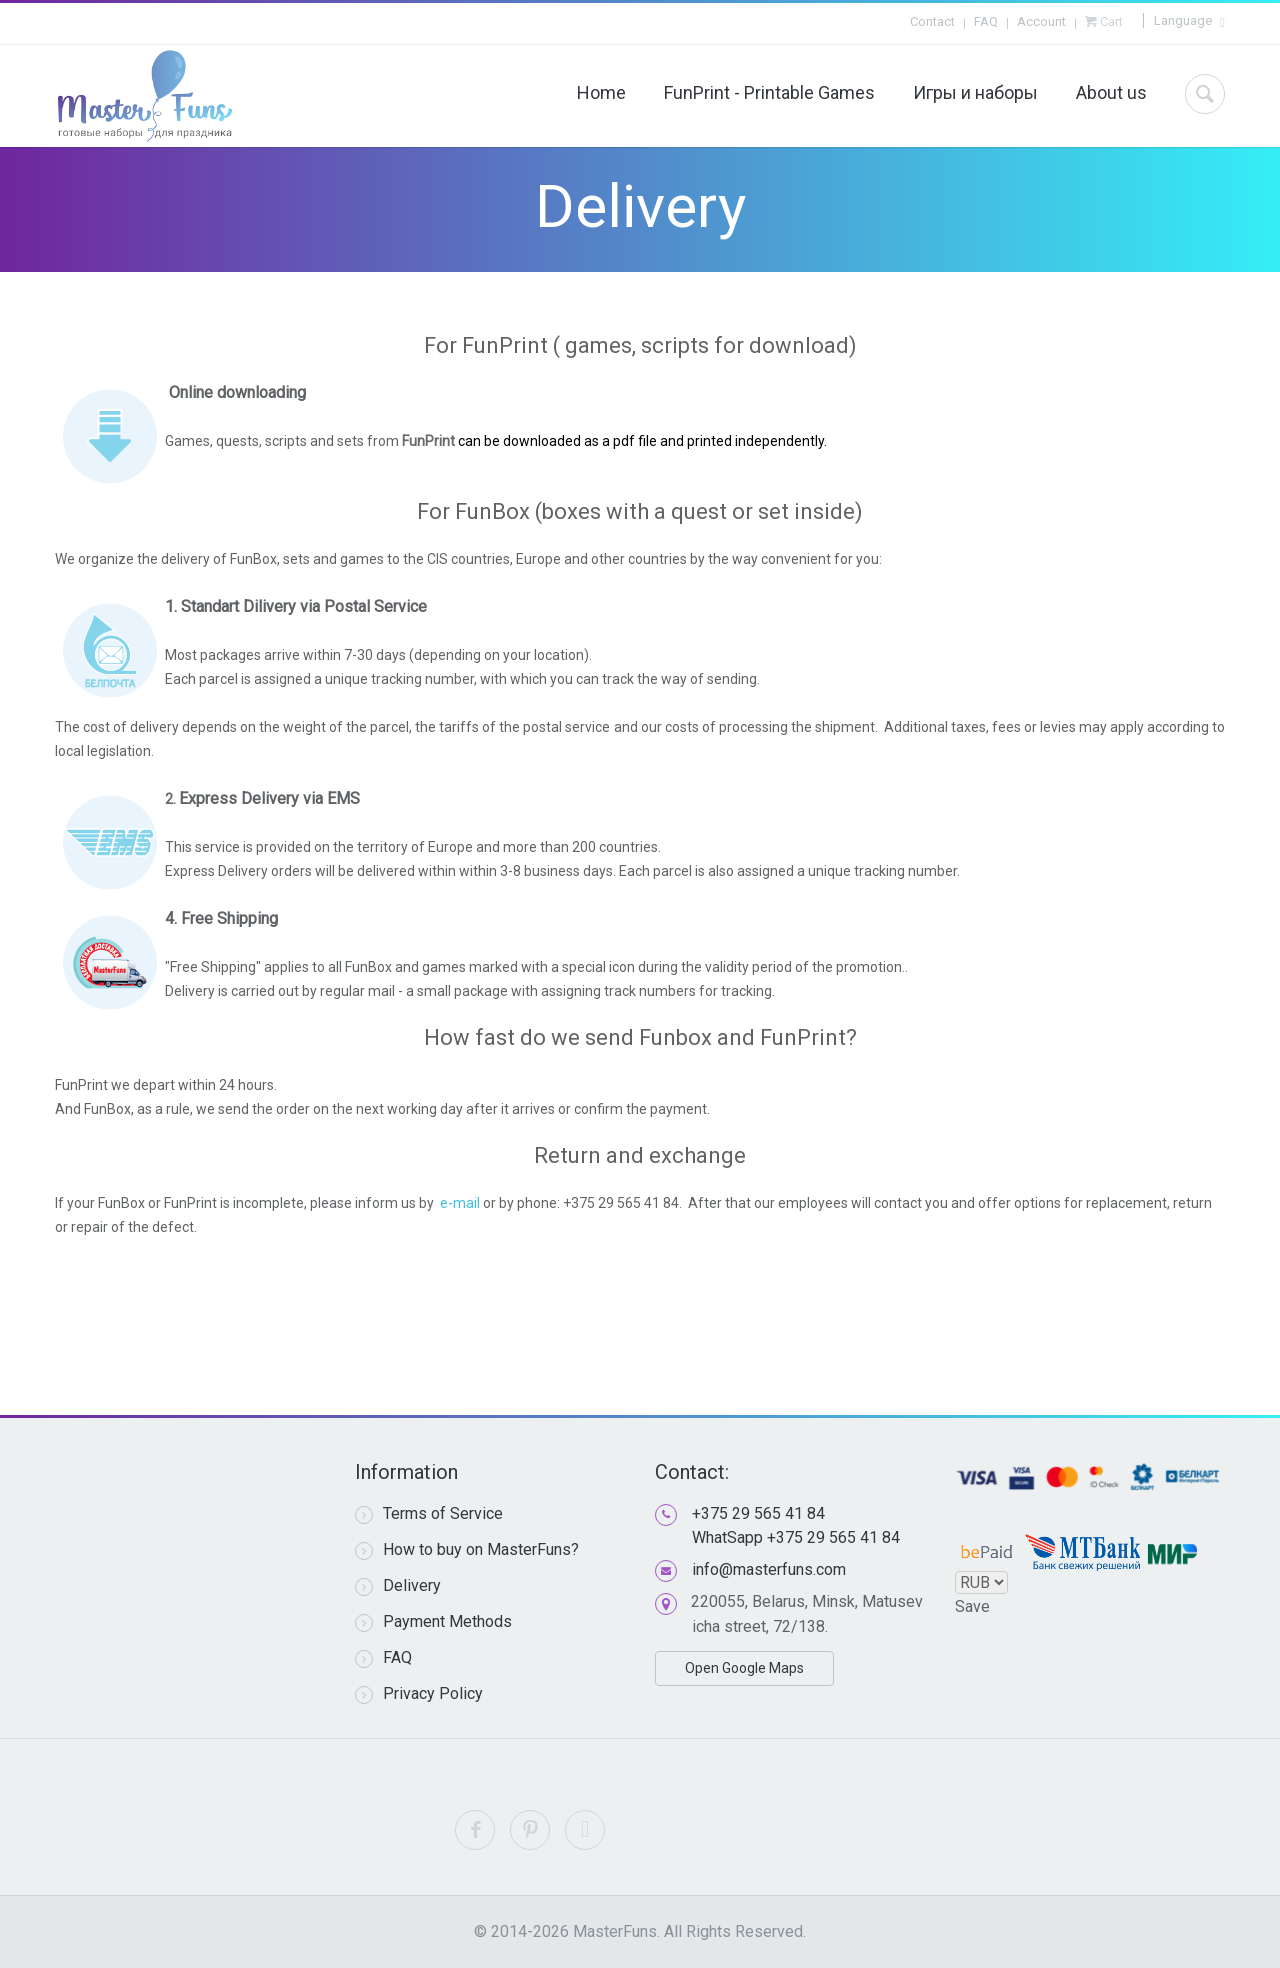 This screenshot has height=1968, width=1280. I want to click on Home, so click(601, 92).